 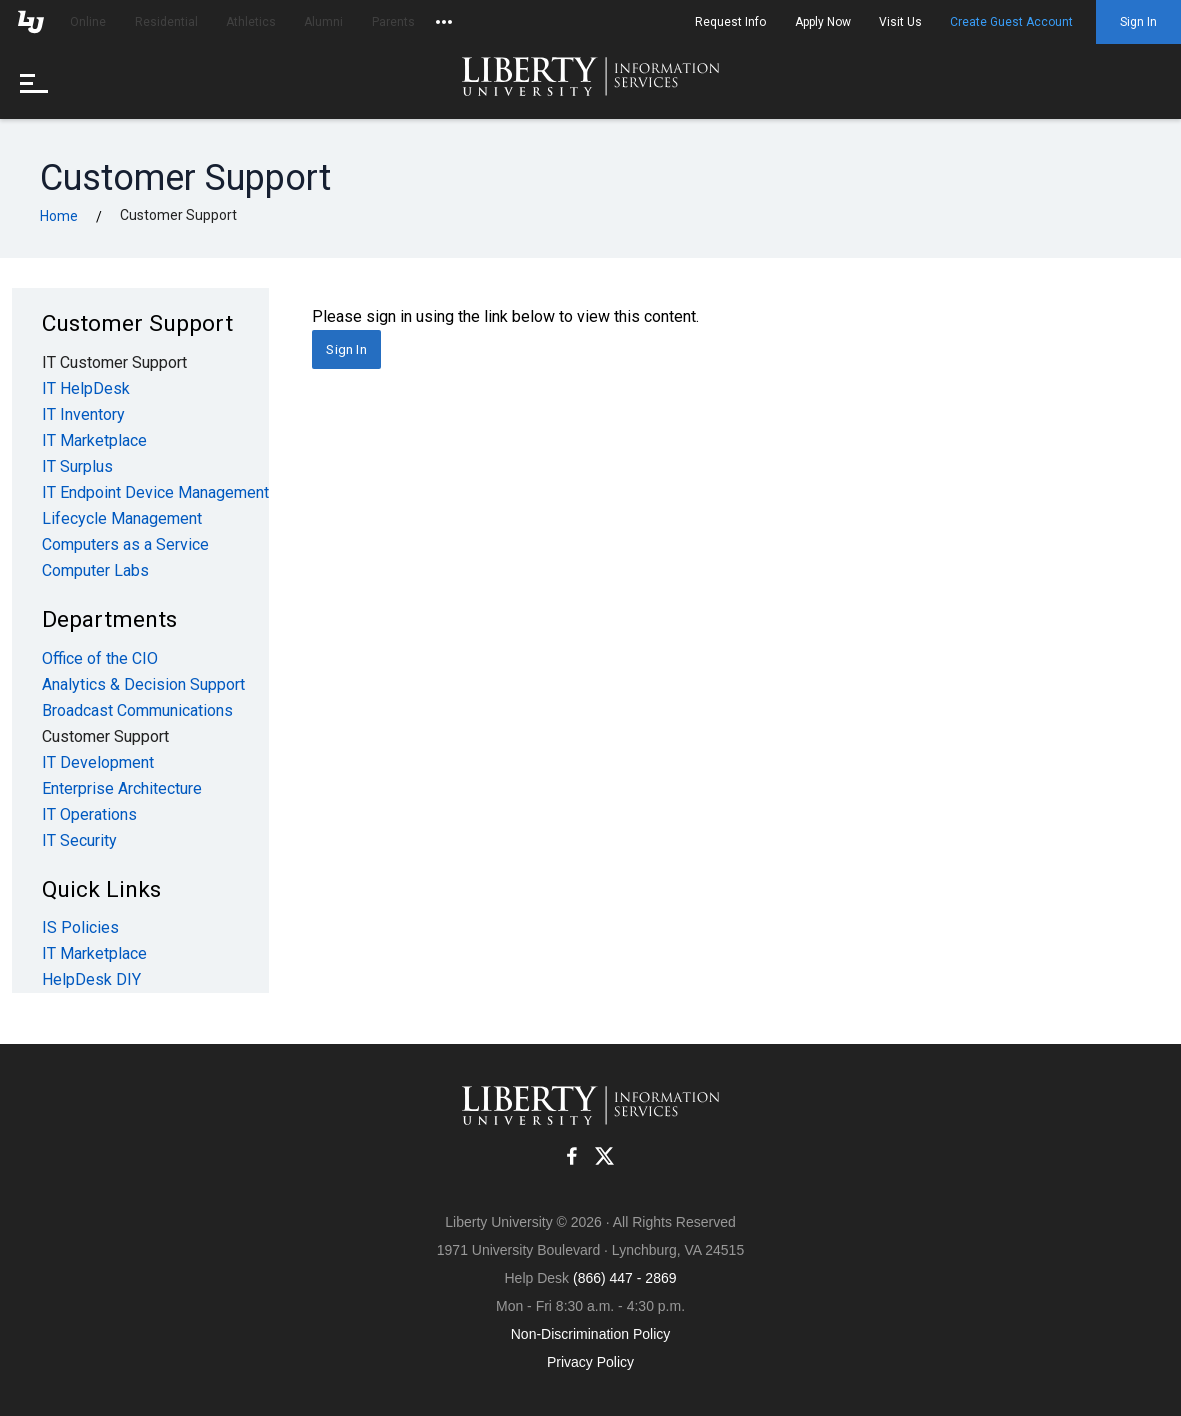 What do you see at coordinates (98, 762) in the screenshot?
I see `IT Development` at bounding box center [98, 762].